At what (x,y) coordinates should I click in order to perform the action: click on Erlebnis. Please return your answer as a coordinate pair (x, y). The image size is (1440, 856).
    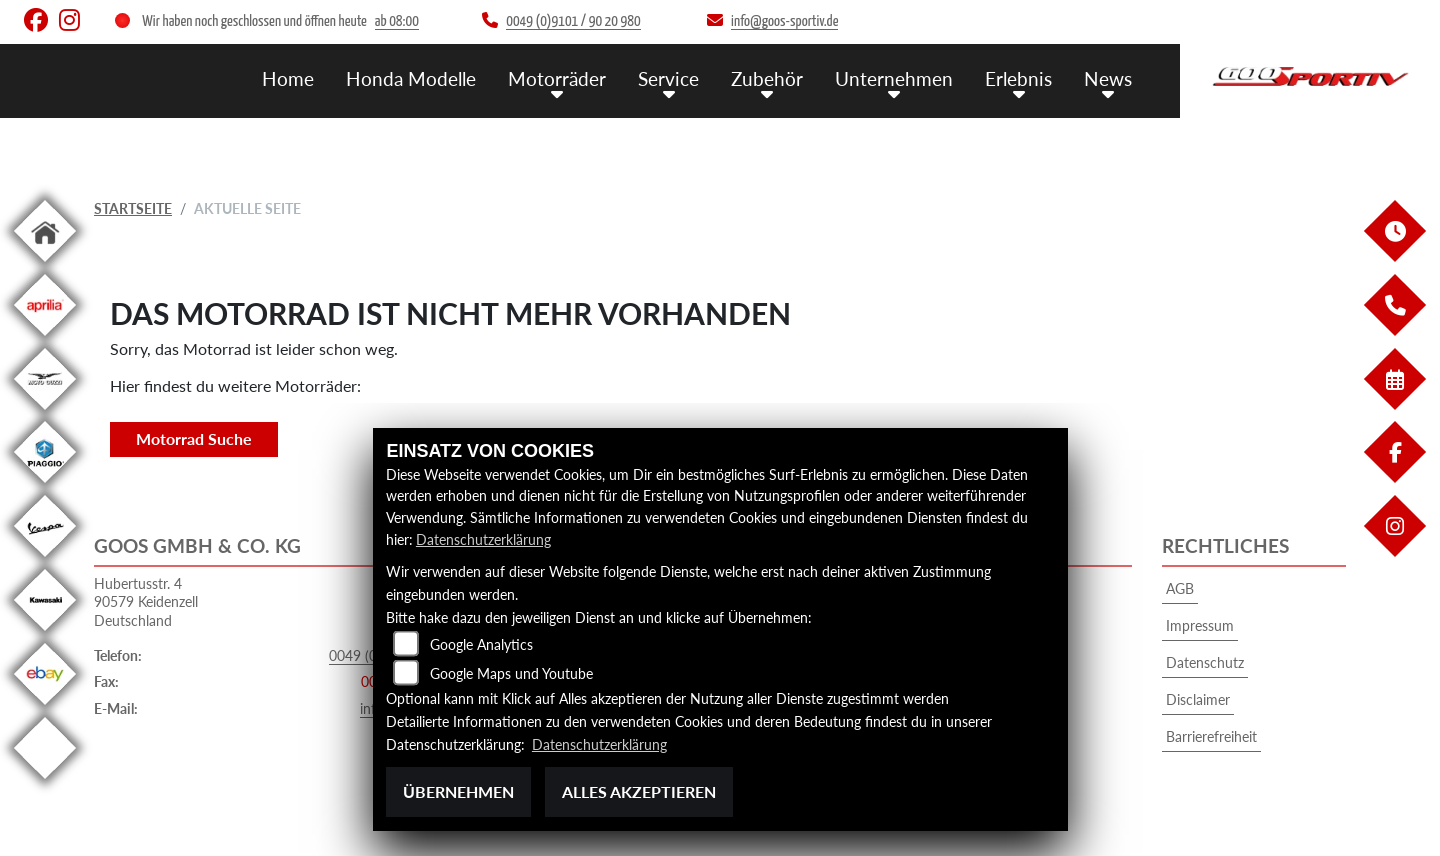
    Looking at the image, I should click on (1018, 77).